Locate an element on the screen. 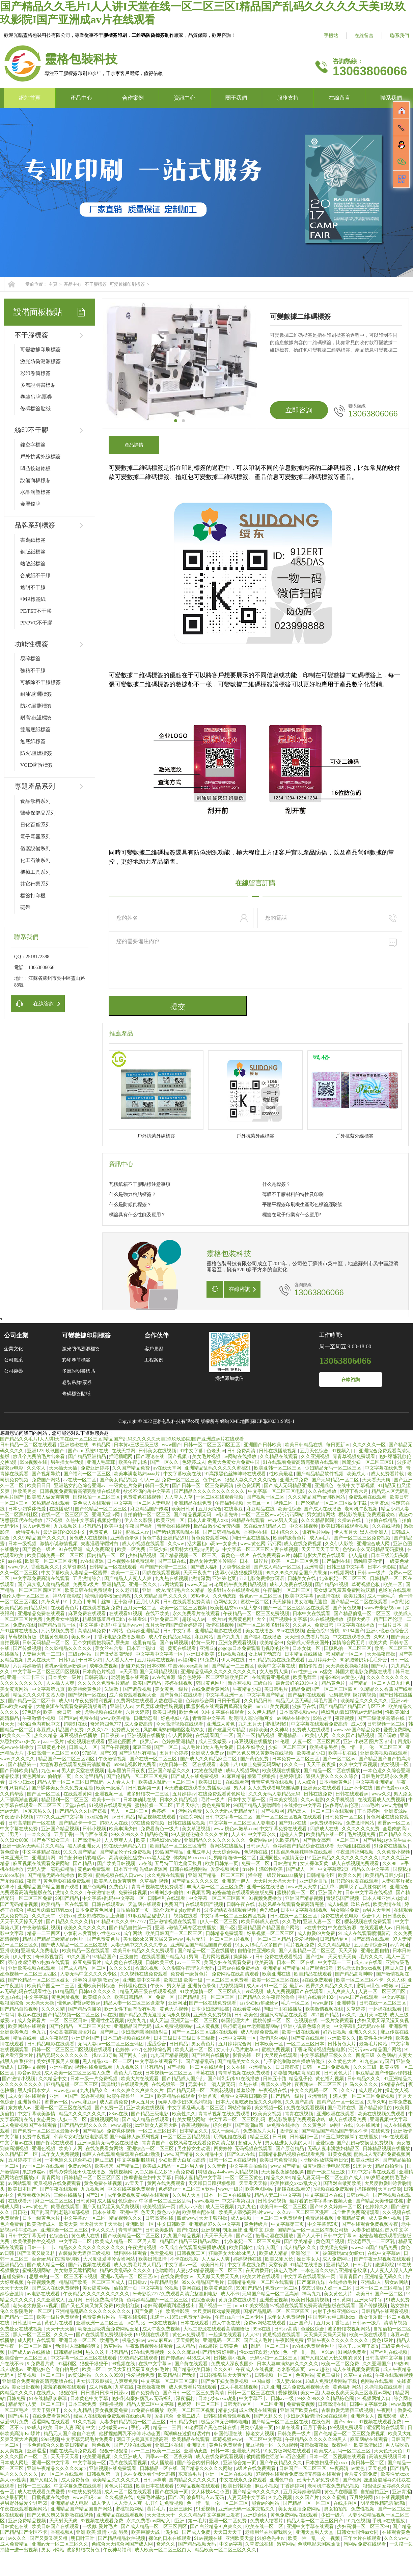  五月天av在线 is located at coordinates (373, 2014).